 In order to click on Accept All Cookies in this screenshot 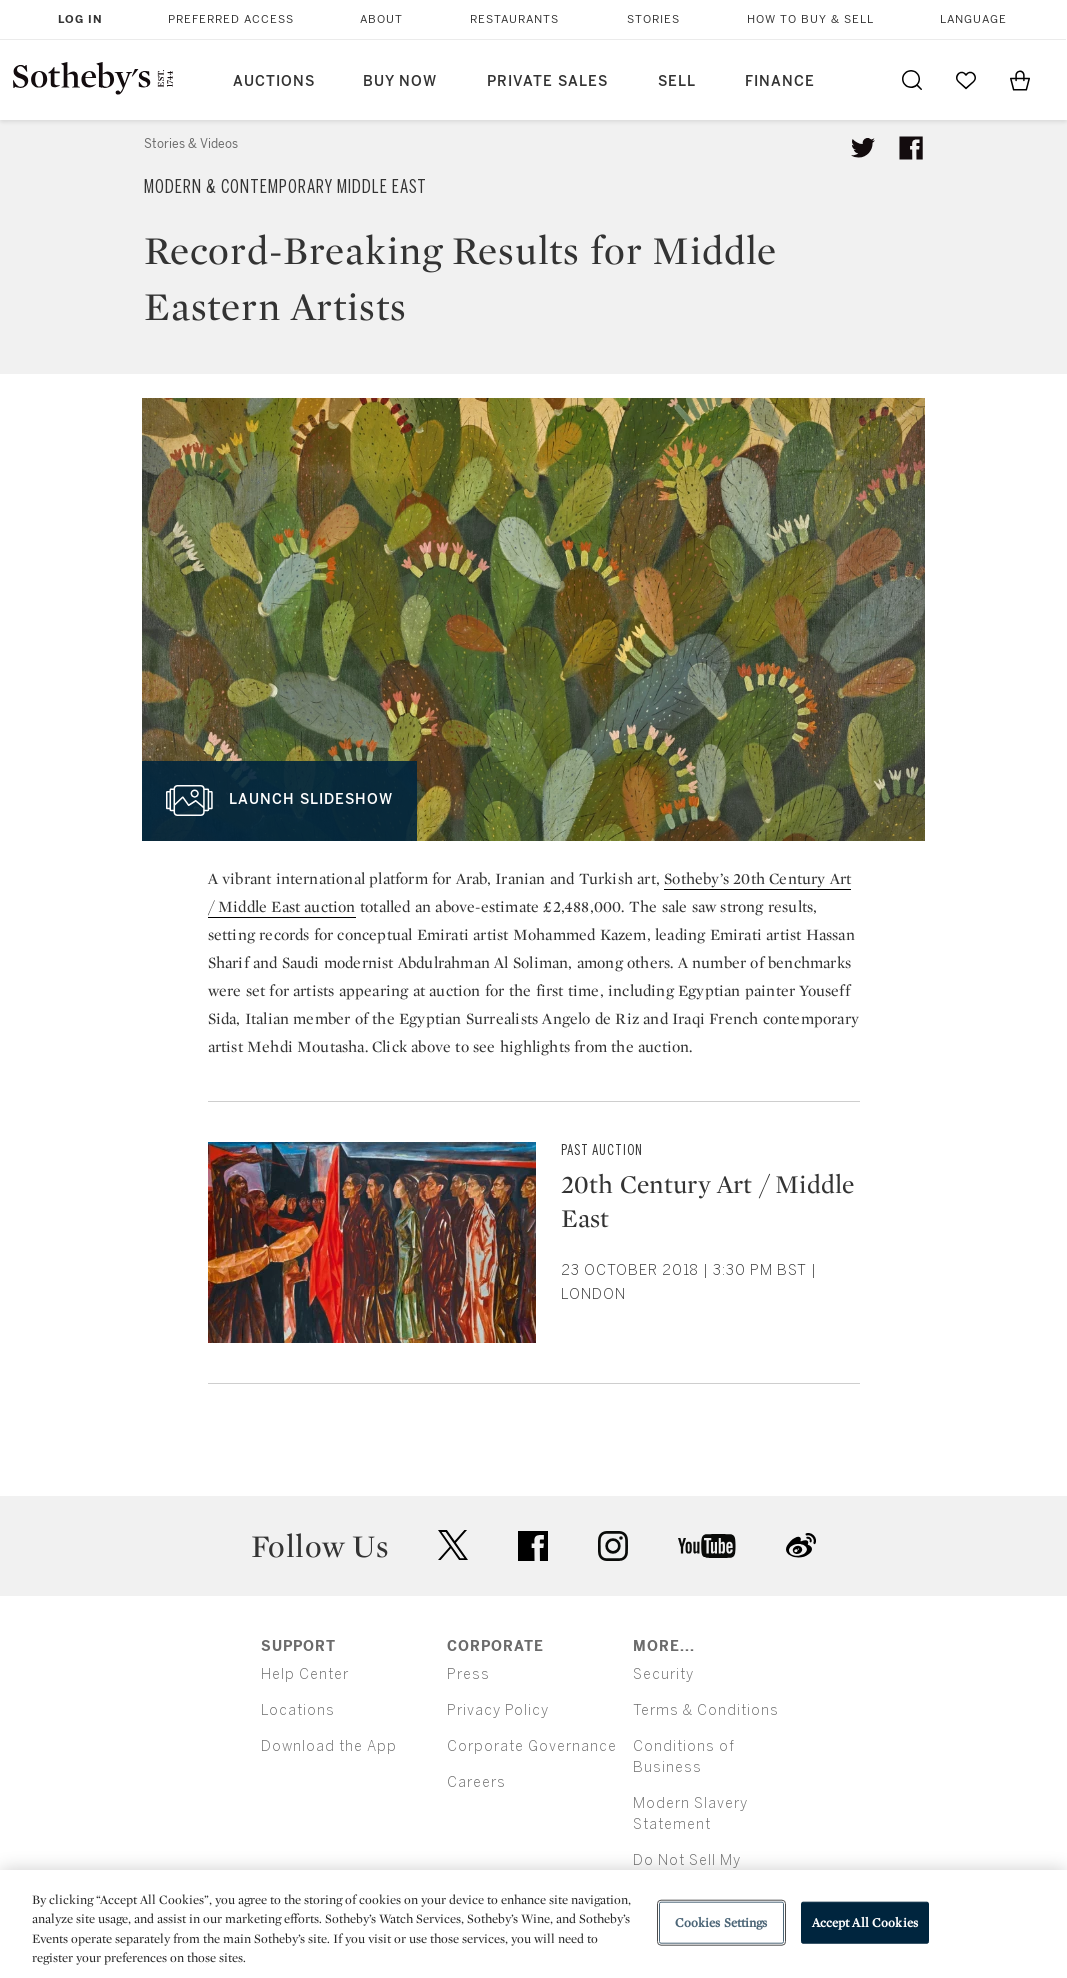, I will do `click(865, 1922)`.